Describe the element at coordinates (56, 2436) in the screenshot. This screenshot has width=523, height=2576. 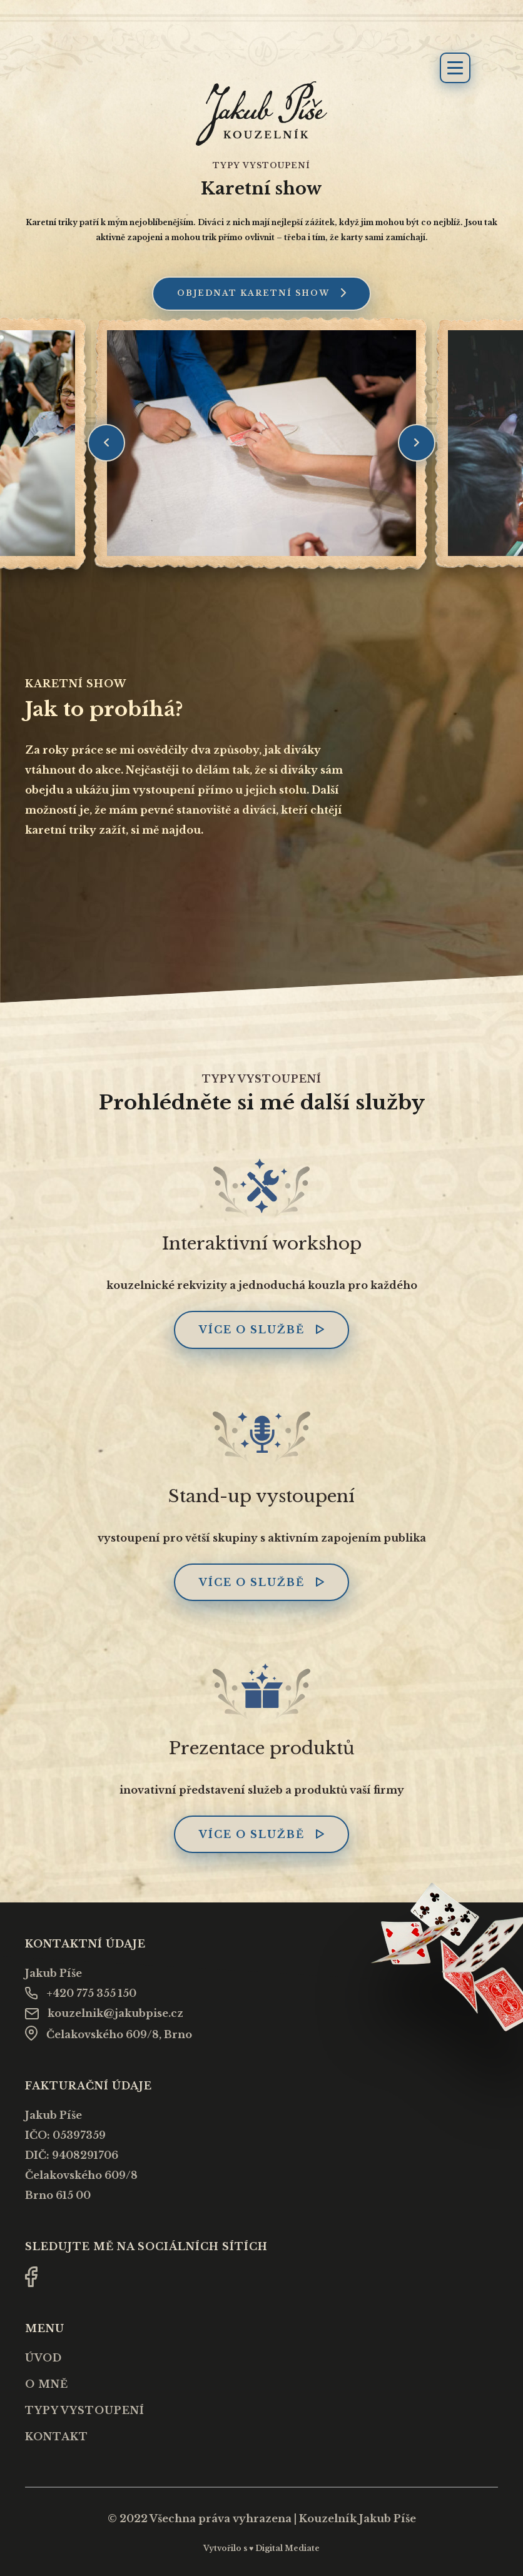
I see `Kontakt` at that location.